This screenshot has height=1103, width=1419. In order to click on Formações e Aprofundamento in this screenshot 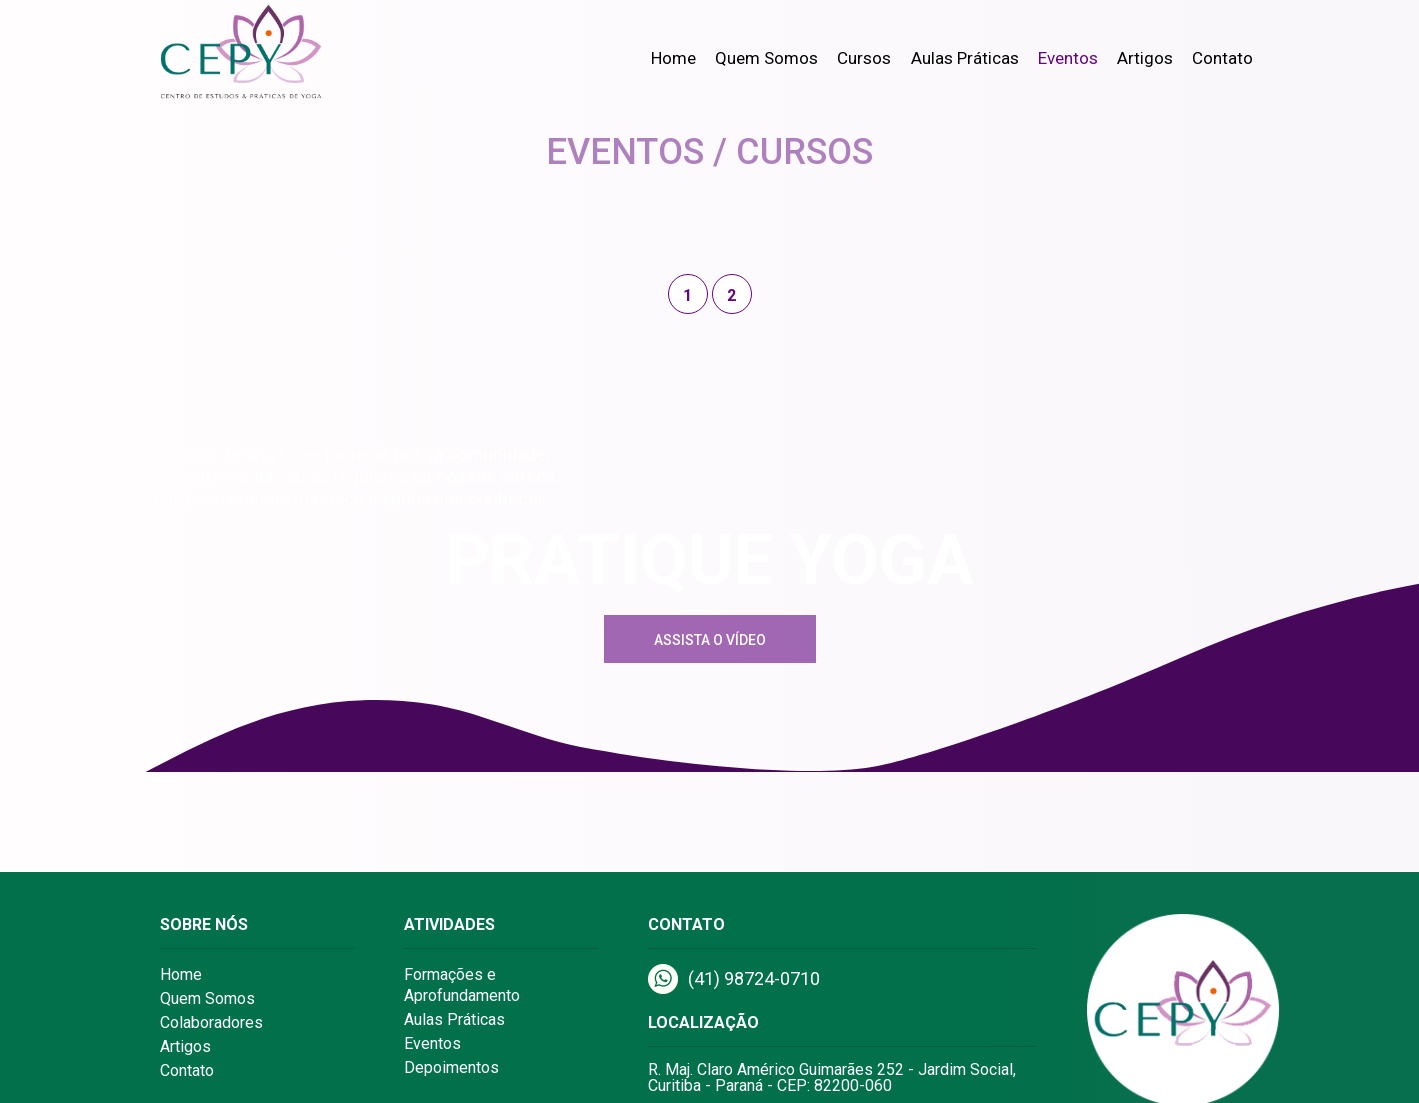, I will do `click(462, 985)`.